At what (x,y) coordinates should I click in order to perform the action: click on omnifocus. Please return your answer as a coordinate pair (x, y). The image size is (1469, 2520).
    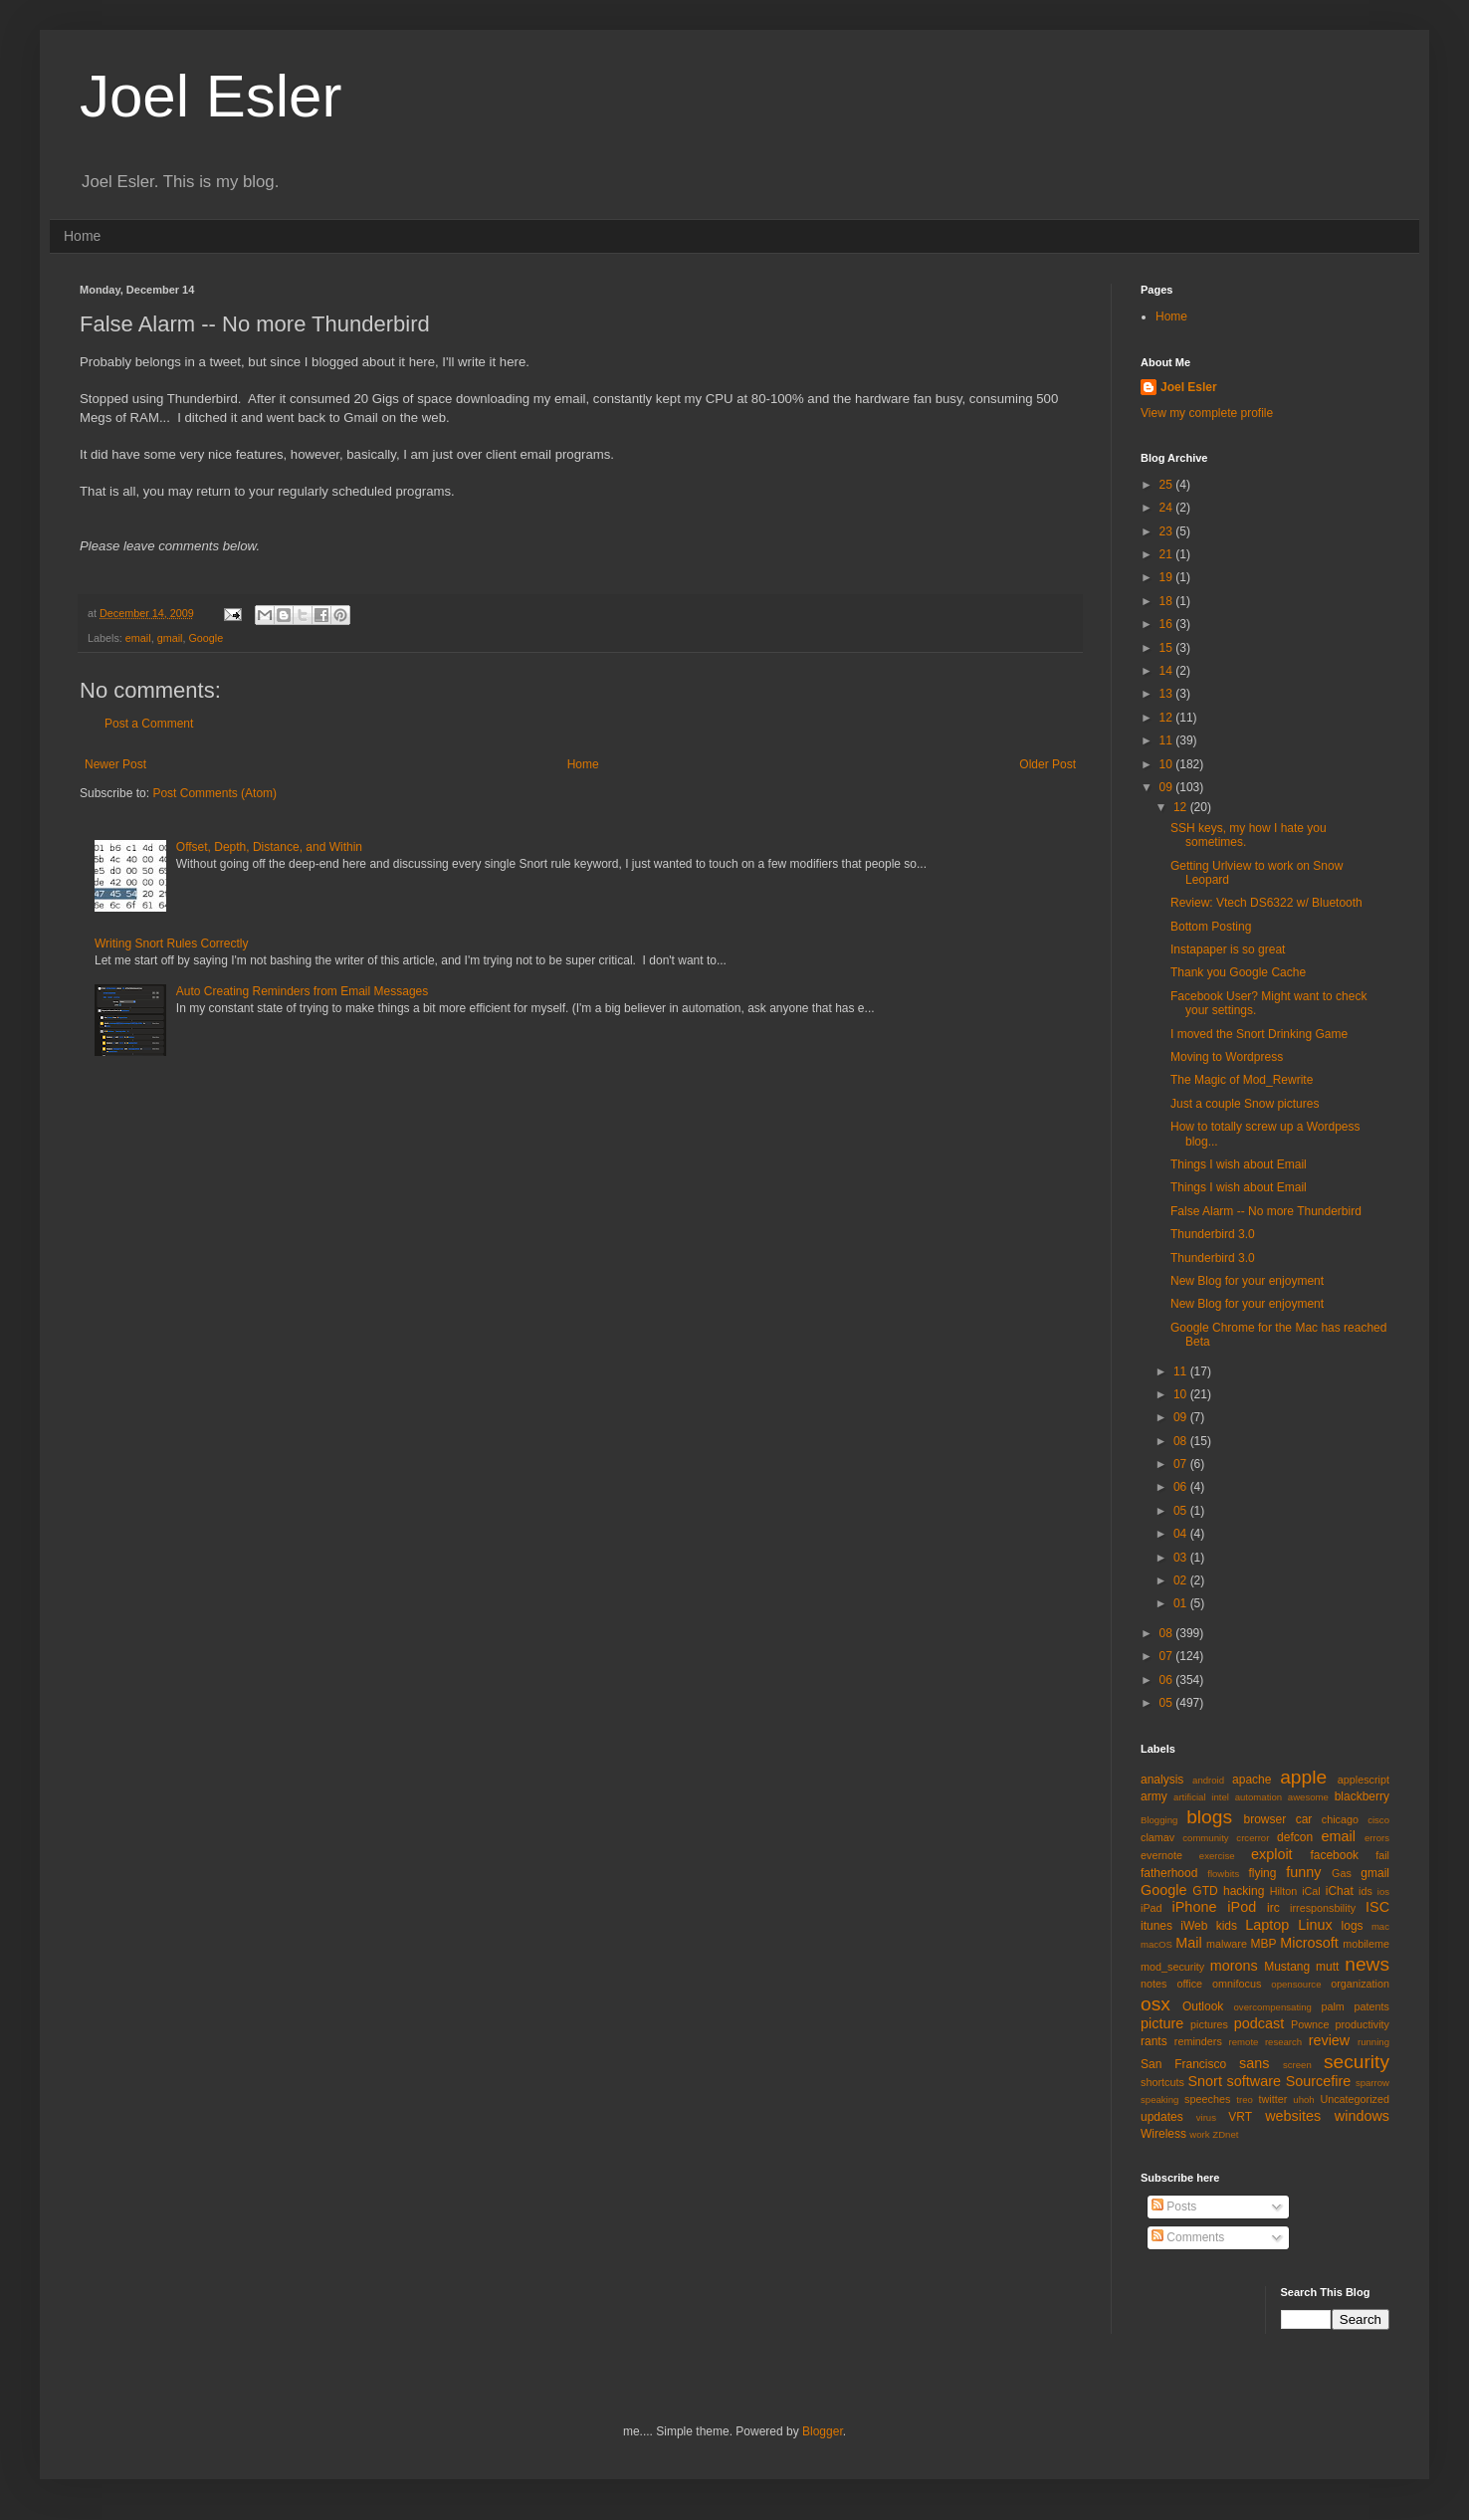
    Looking at the image, I should click on (1236, 1984).